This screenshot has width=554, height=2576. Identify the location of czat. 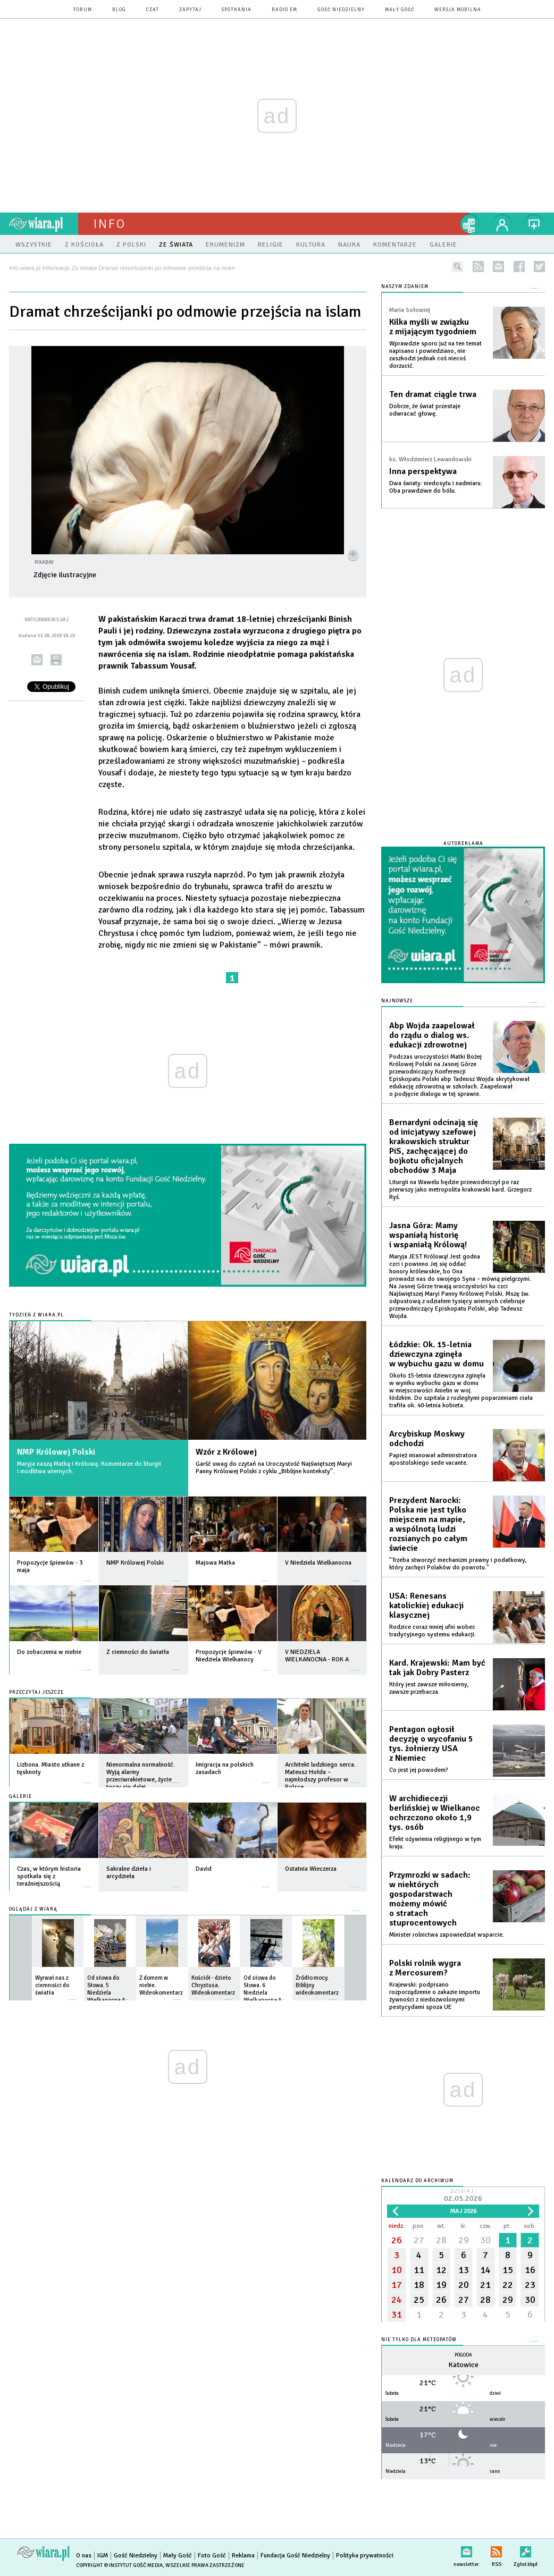
(152, 10).